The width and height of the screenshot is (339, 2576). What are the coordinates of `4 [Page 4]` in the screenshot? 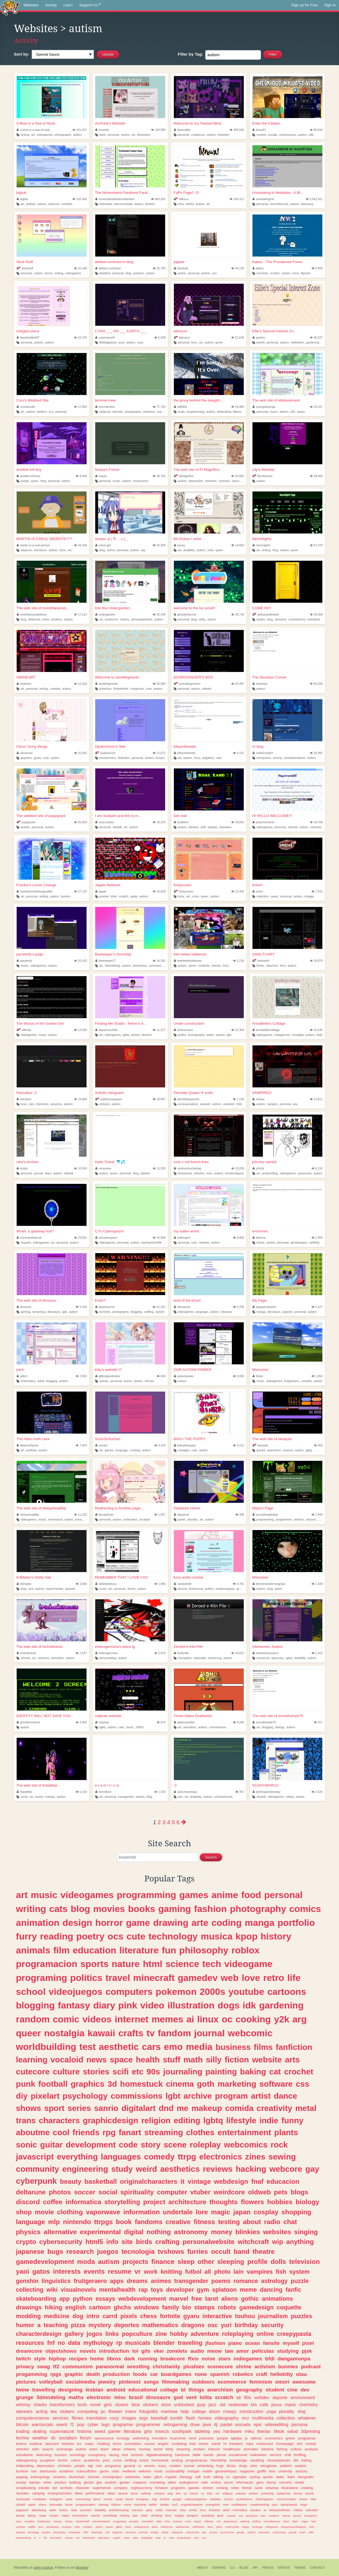 It's located at (168, 1822).